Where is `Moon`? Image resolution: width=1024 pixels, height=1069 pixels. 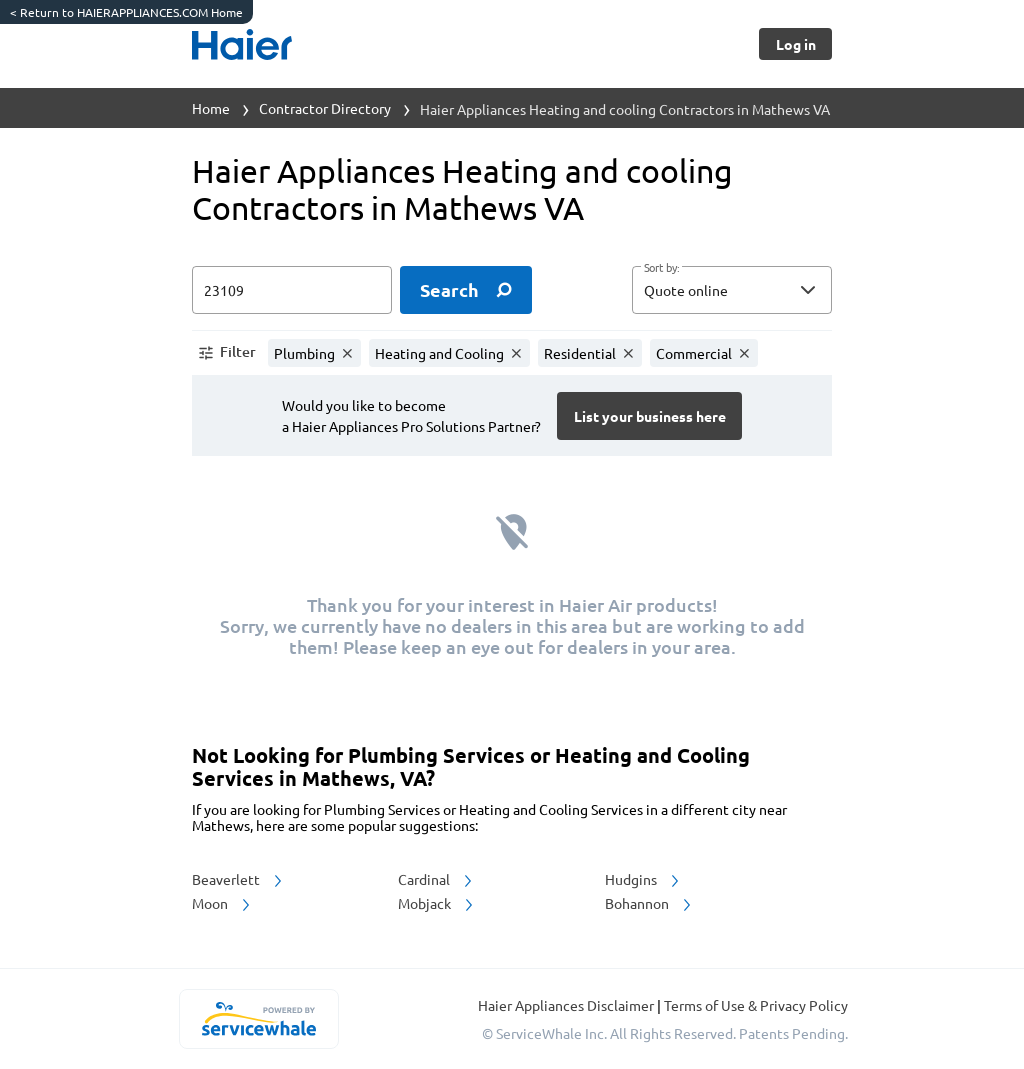
Moon is located at coordinates (222, 903).